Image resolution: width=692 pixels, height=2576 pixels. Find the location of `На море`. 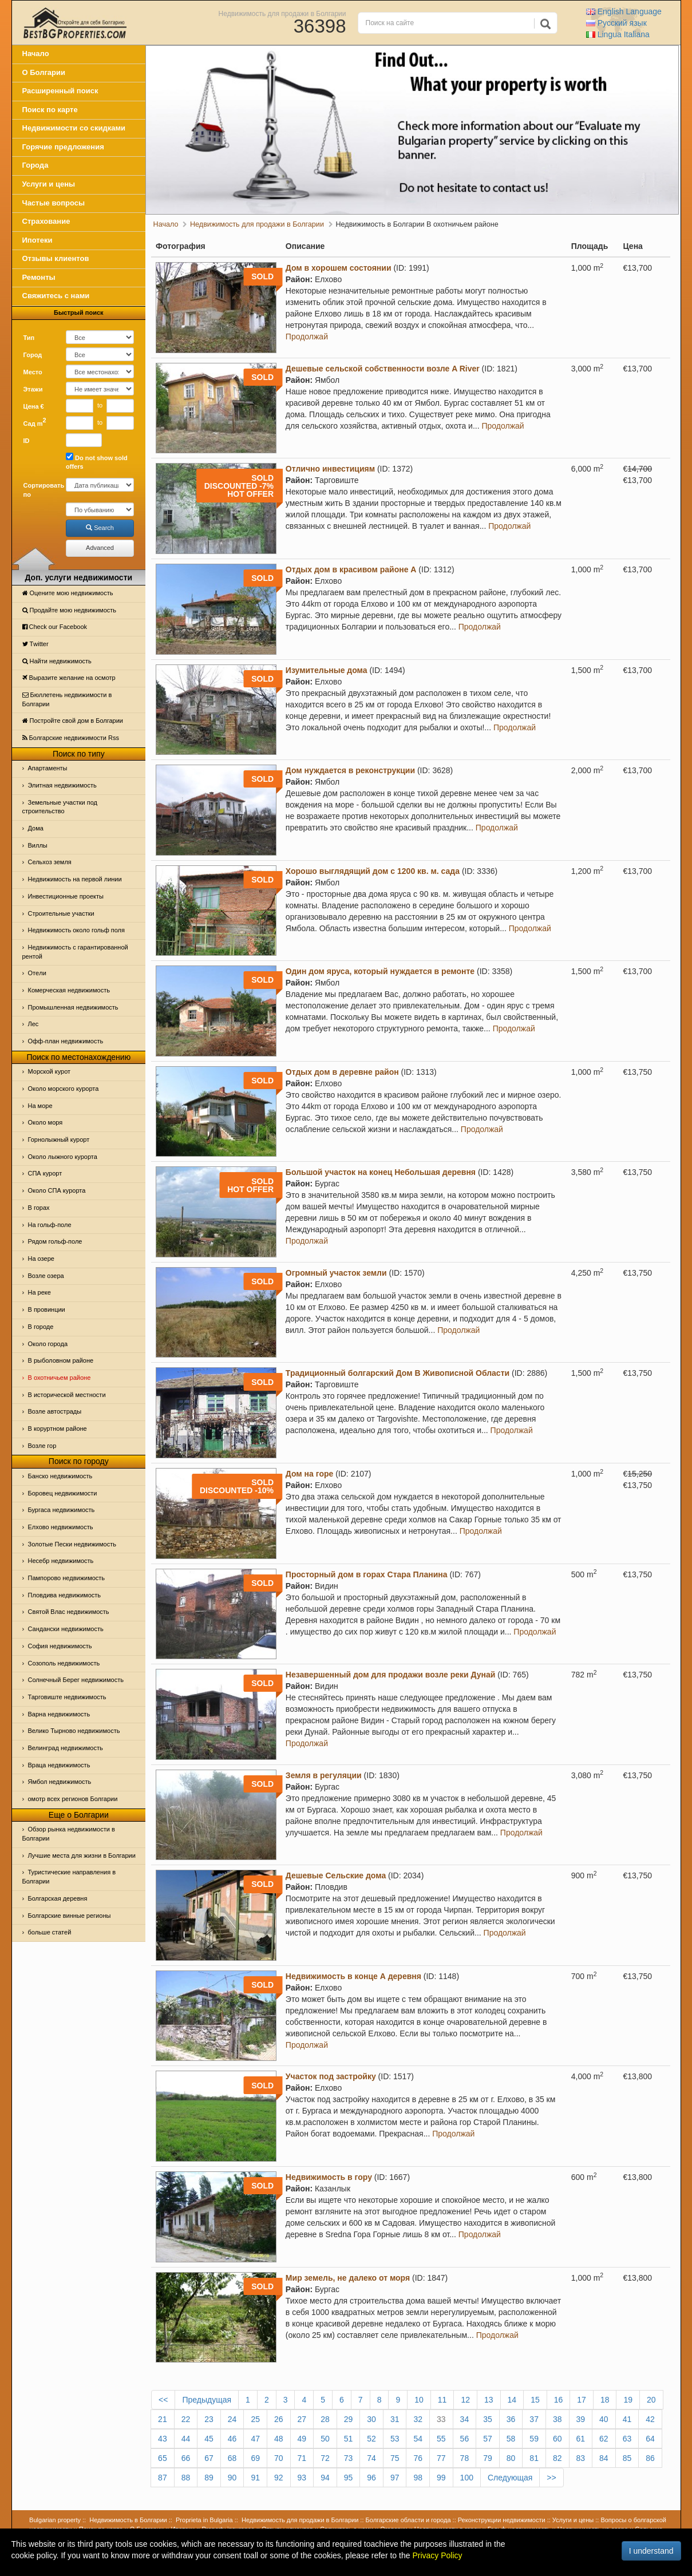

На море is located at coordinates (40, 1105).